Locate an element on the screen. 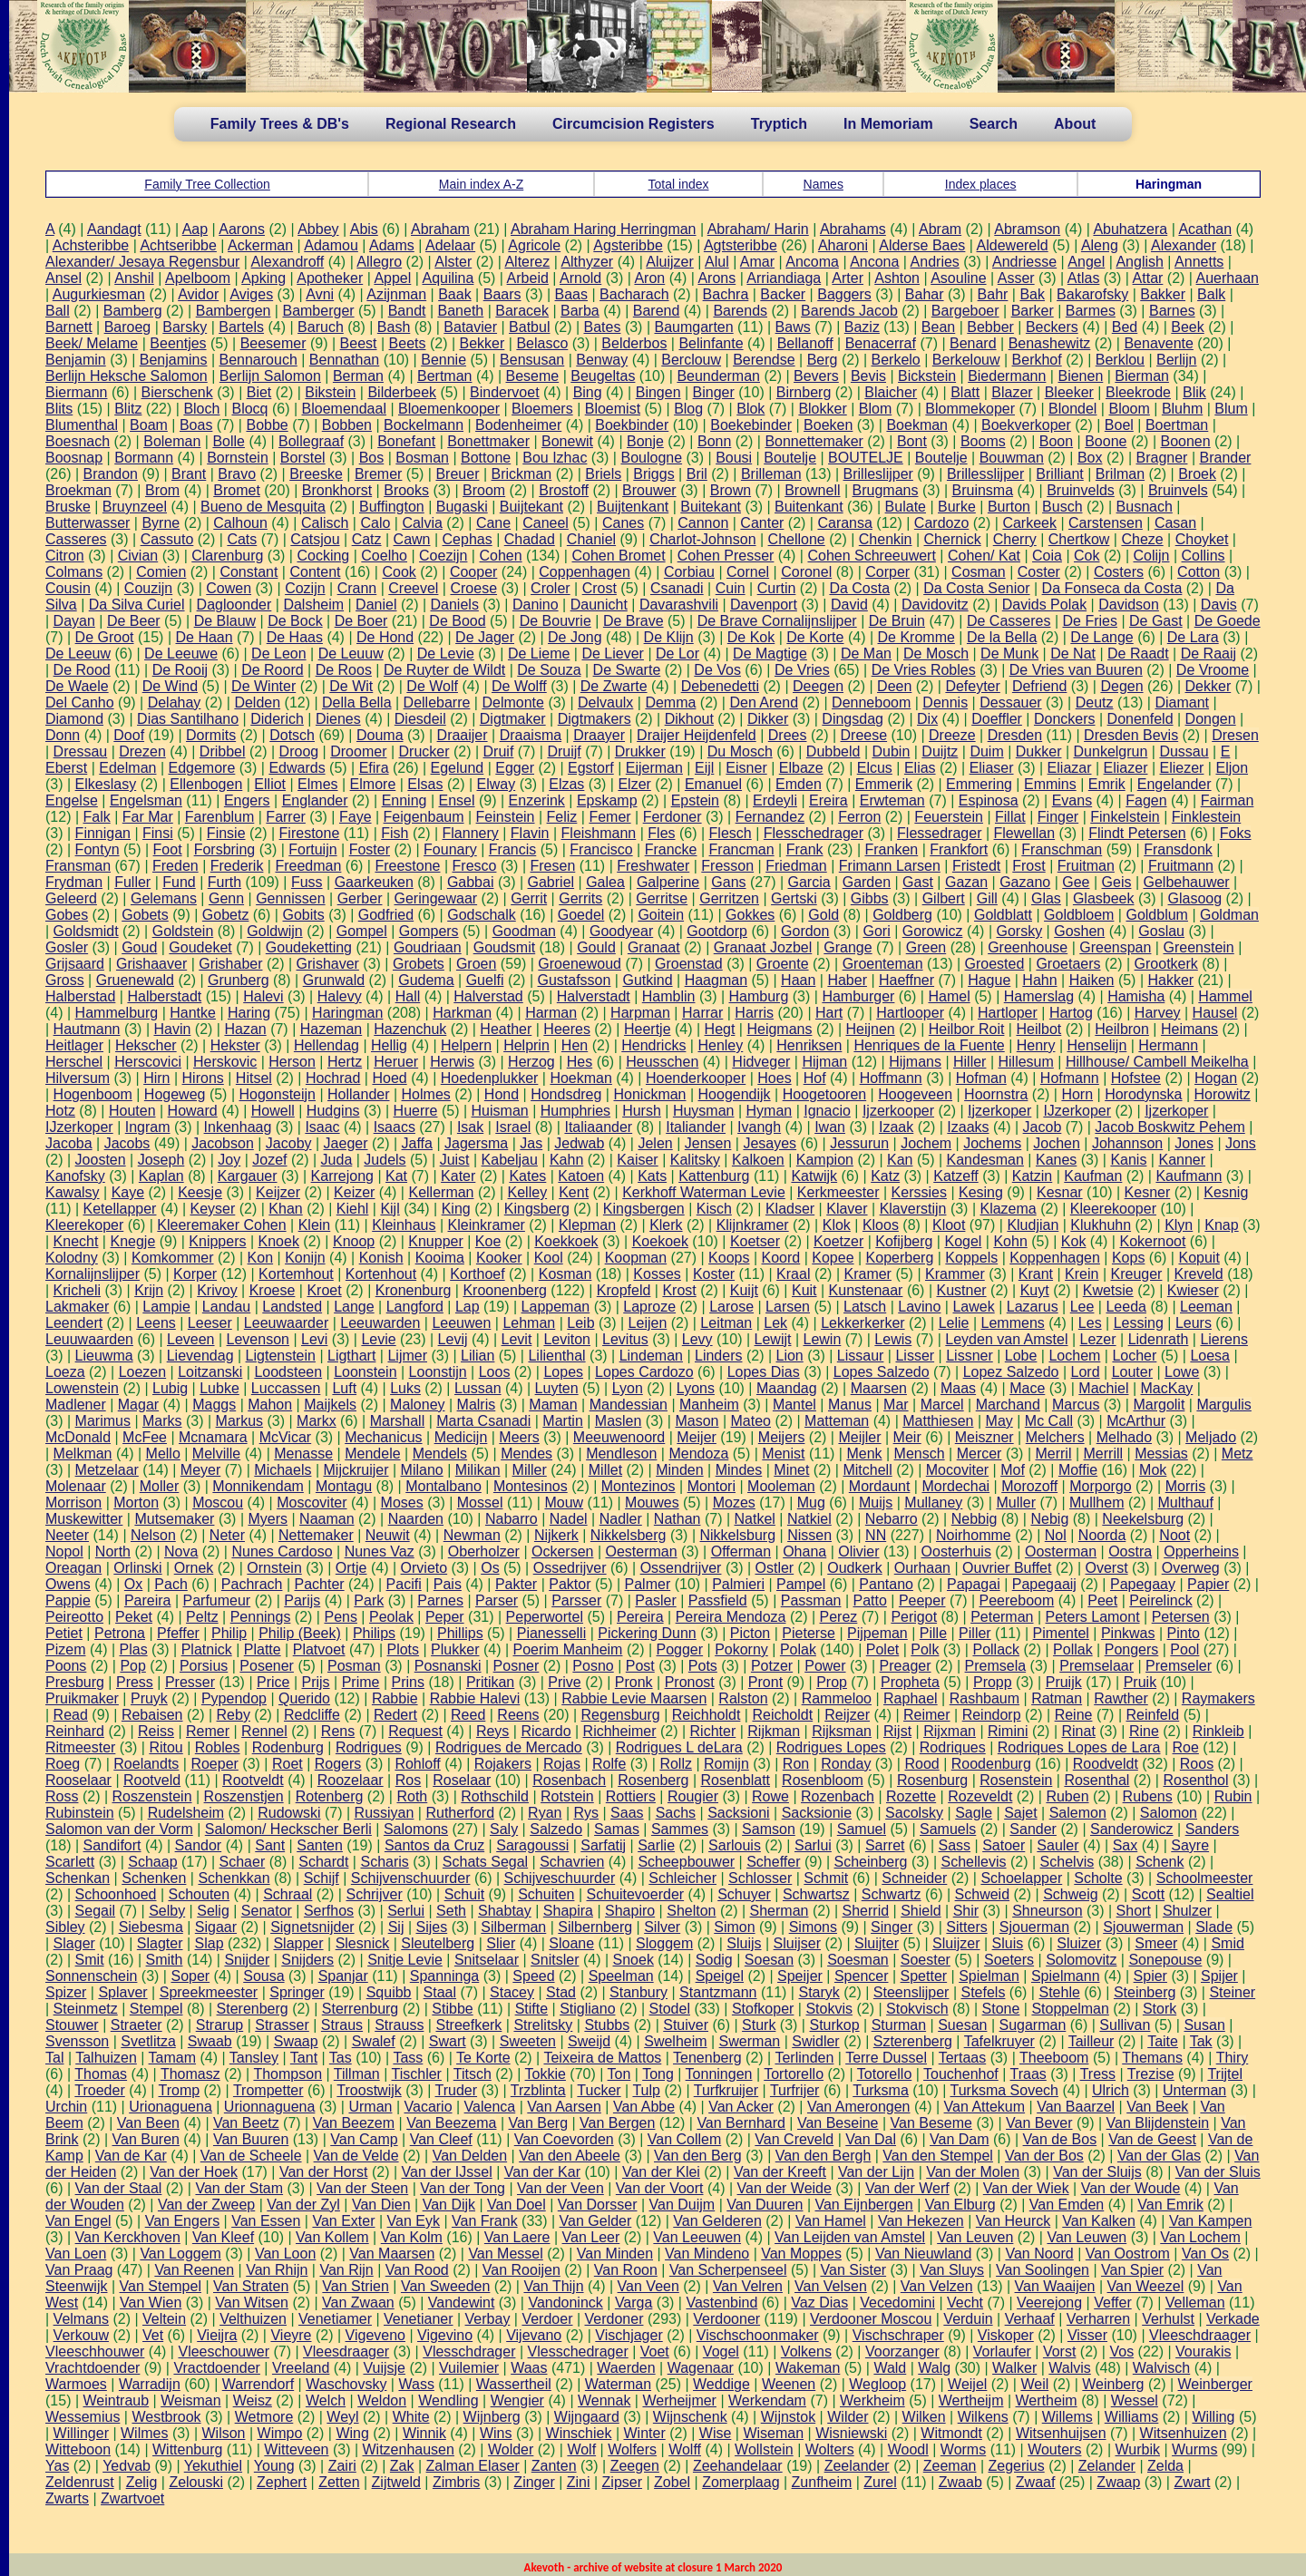  Busch is located at coordinates (1062, 506).